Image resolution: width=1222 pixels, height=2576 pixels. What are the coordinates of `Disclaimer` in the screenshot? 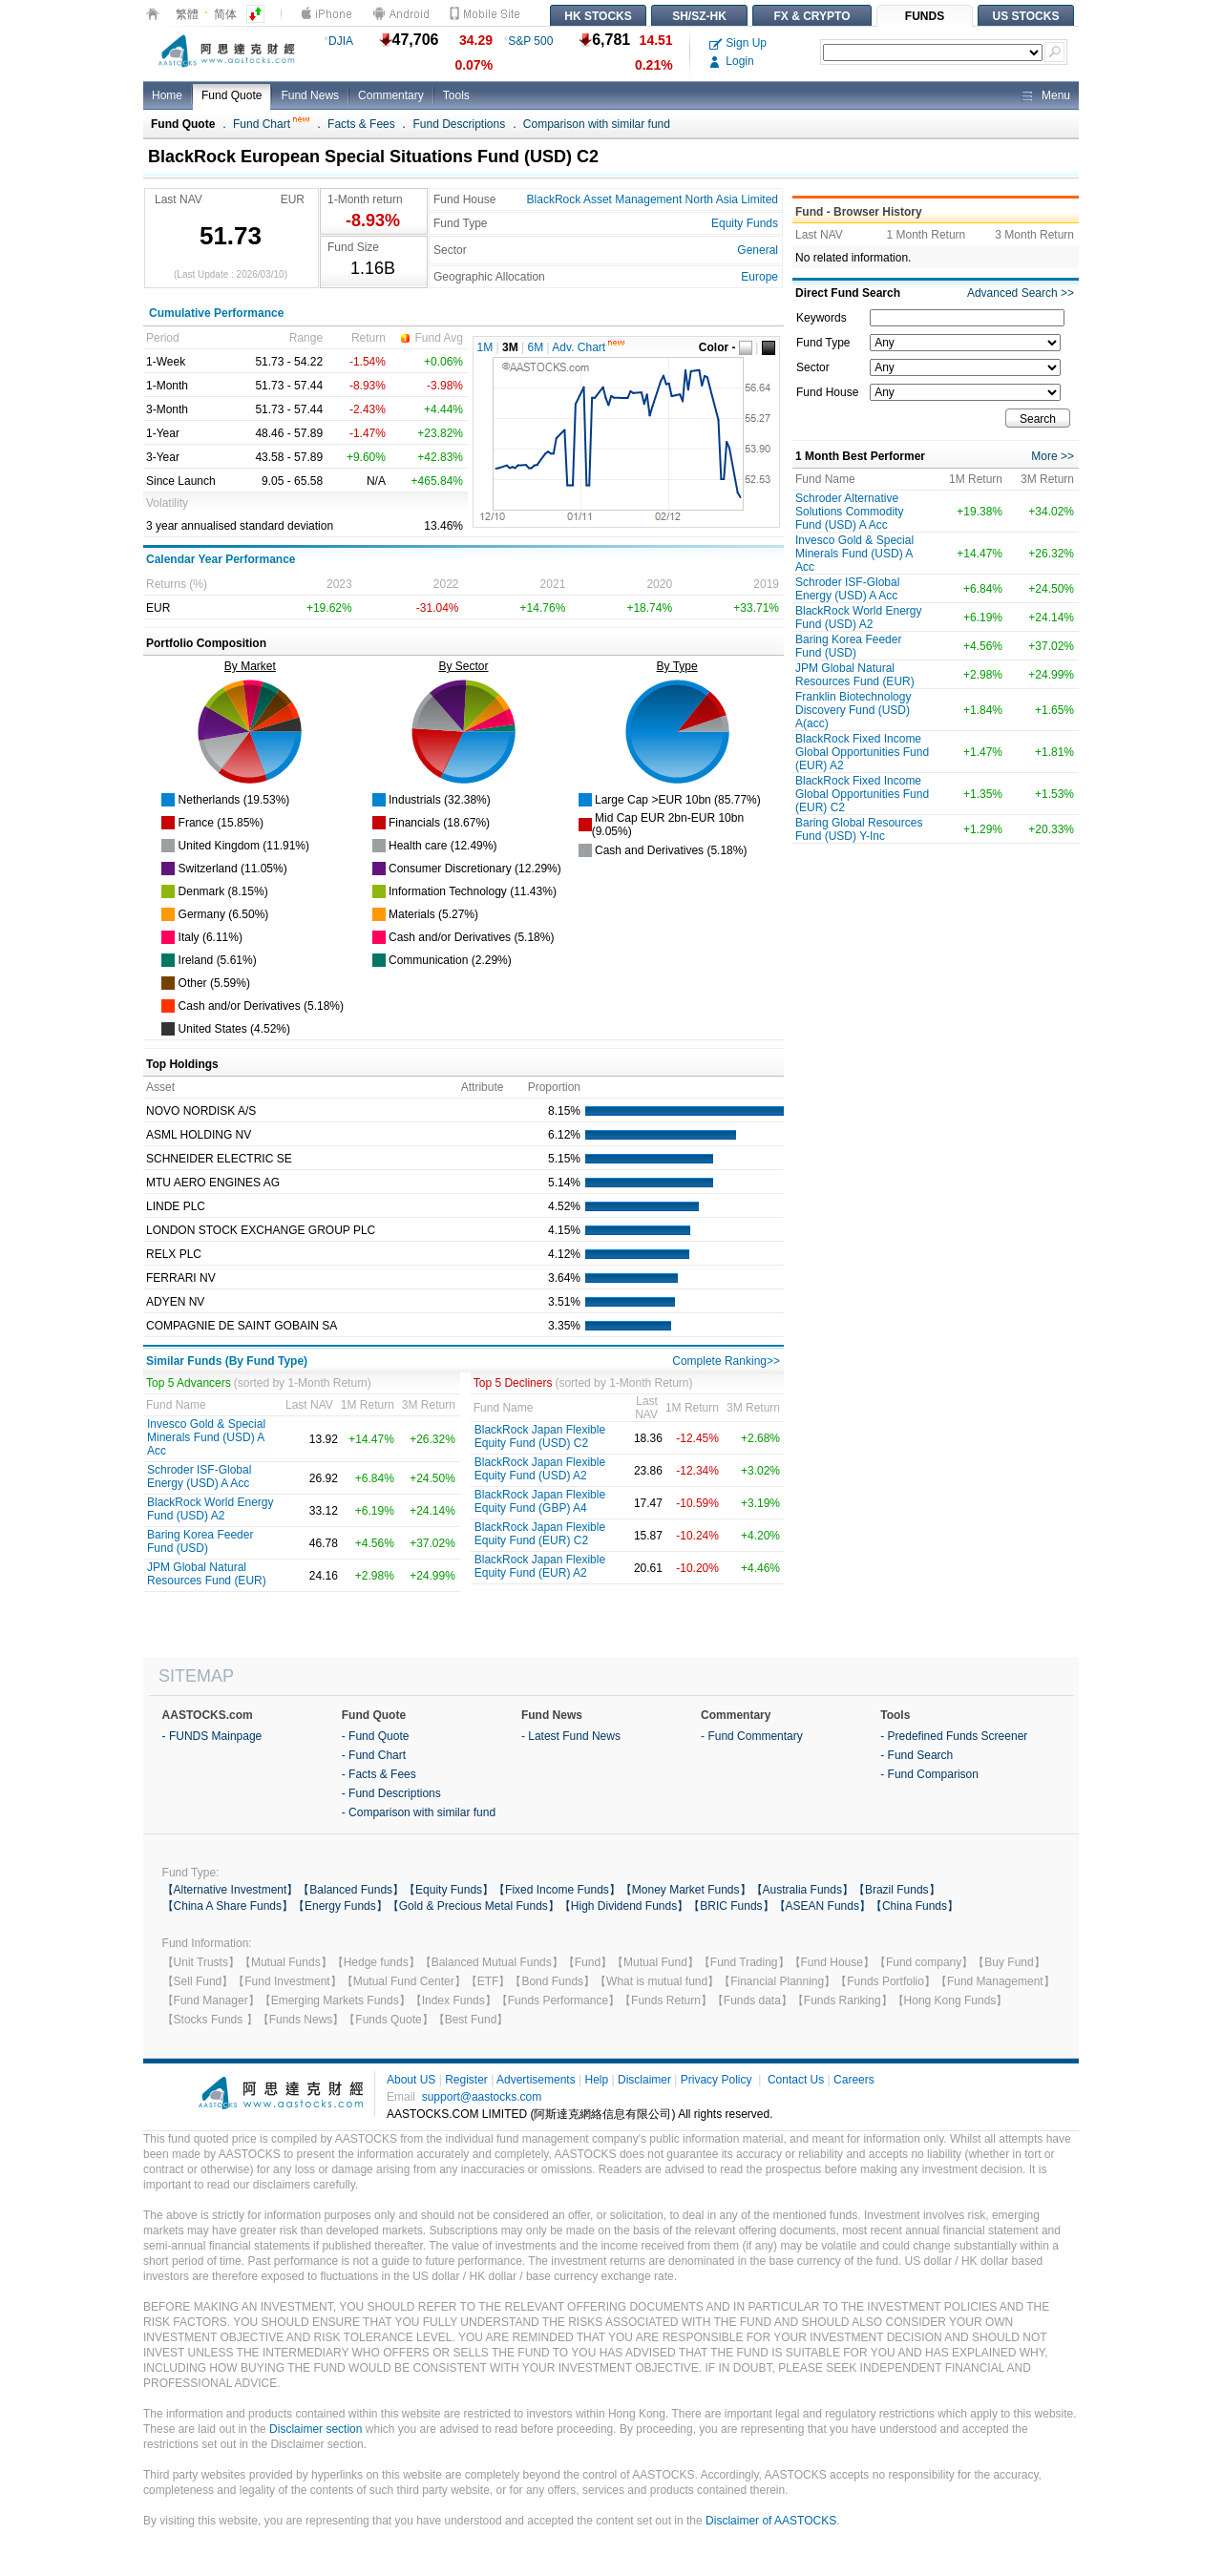 It's located at (644, 2079).